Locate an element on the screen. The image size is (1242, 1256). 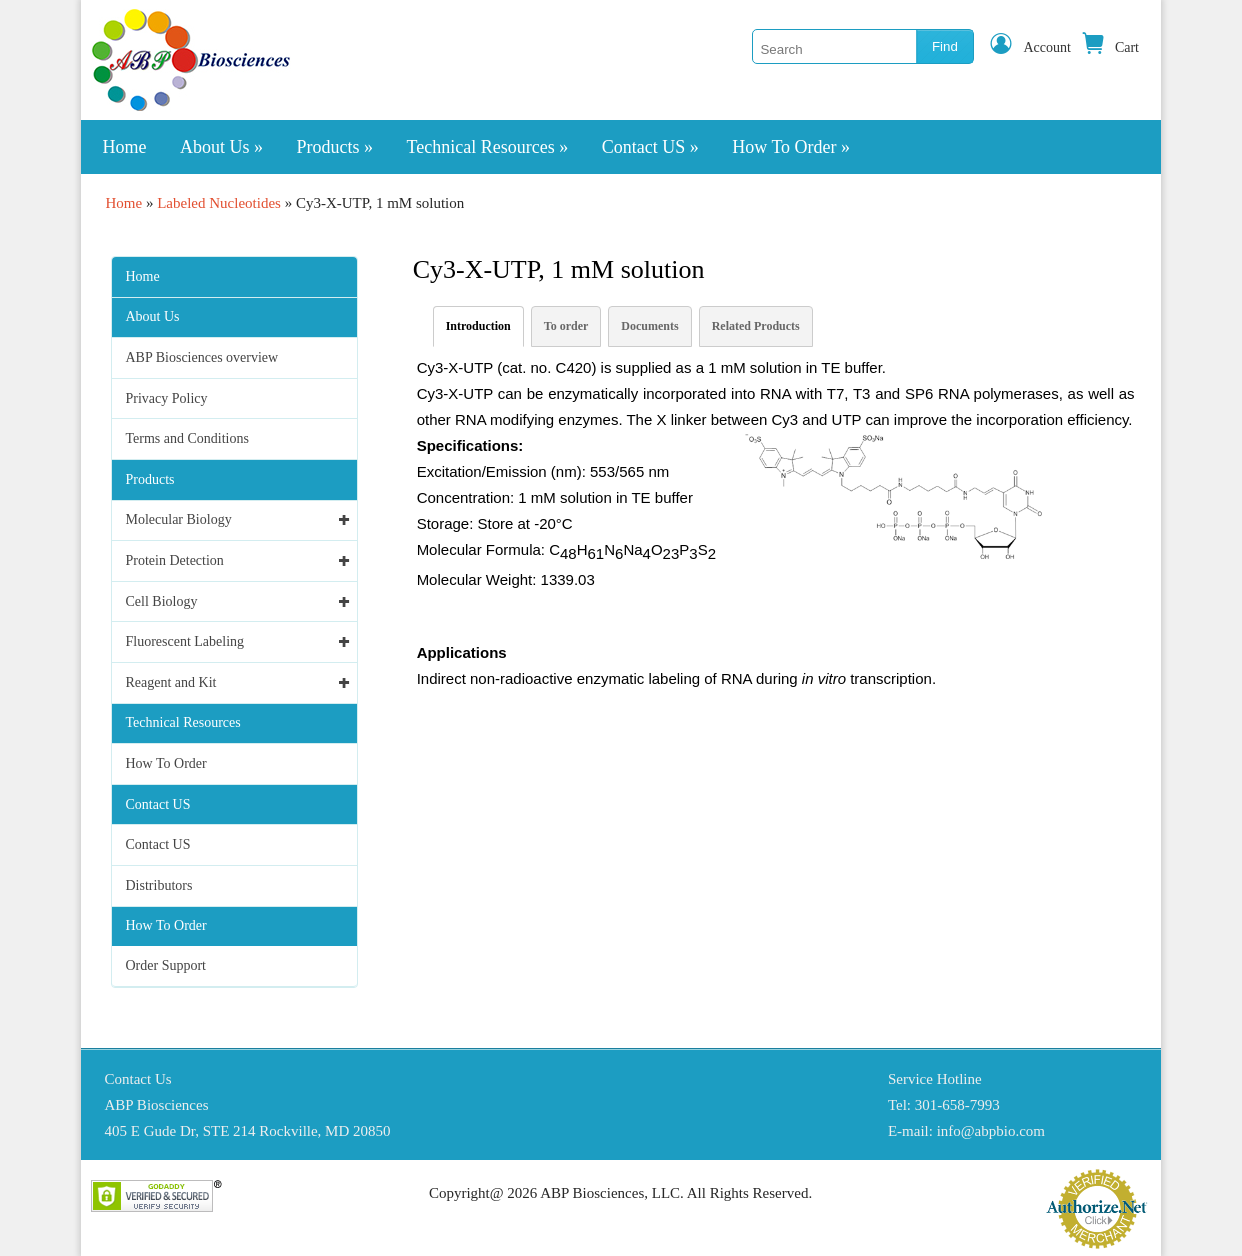
Privacy Policy is located at coordinates (167, 398).